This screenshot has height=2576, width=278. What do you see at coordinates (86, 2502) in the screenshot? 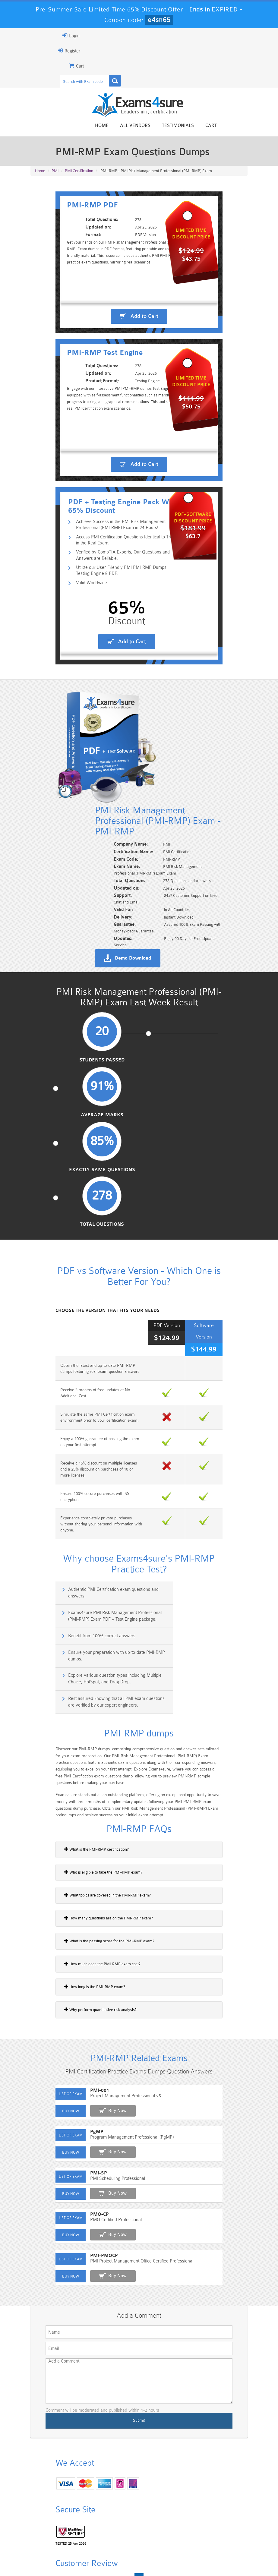
I see `101 Dumps` at bounding box center [86, 2502].